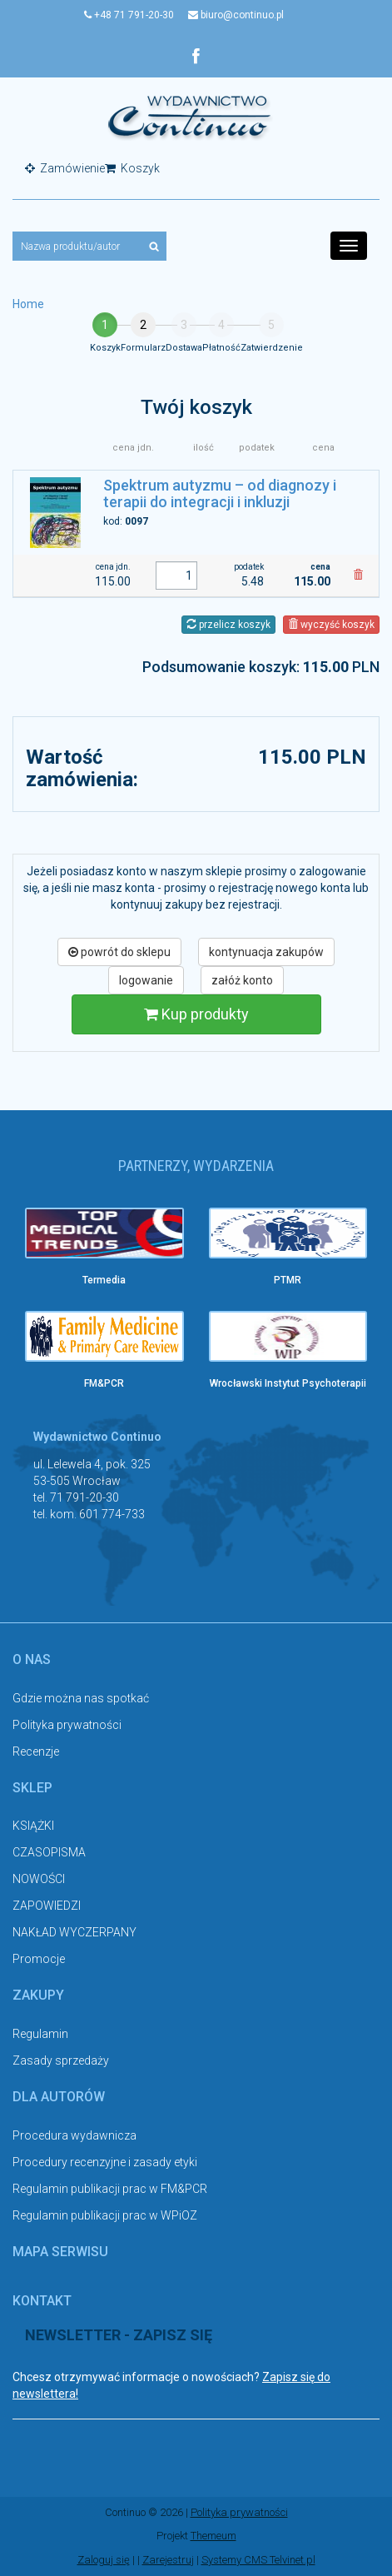 Image resolution: width=392 pixels, height=2576 pixels. Describe the element at coordinates (46, 1905) in the screenshot. I see `ZAPOWIEDZI` at that location.